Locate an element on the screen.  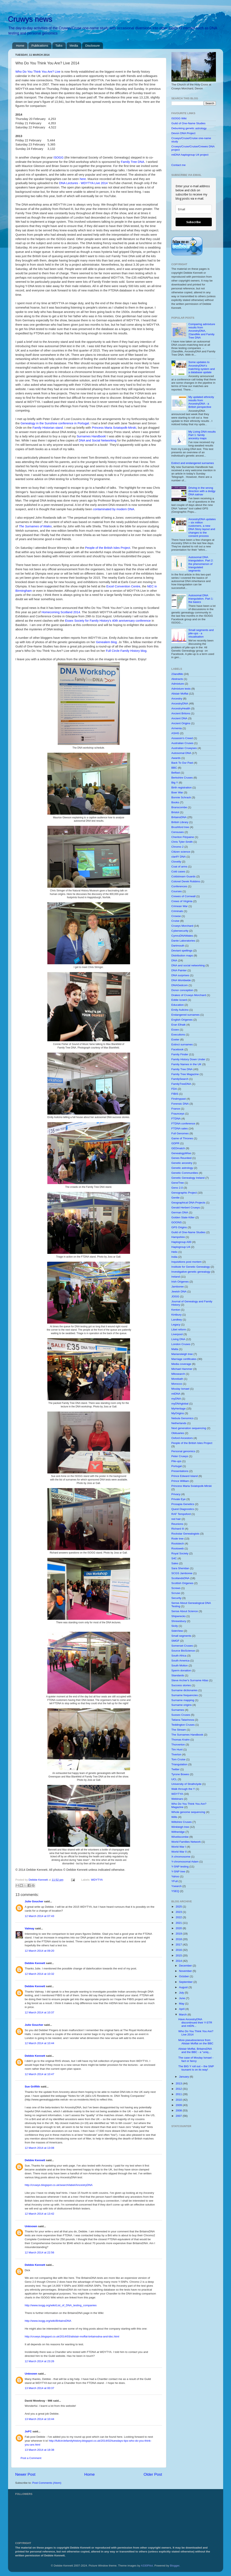
Sicily is located at coordinates (174, 1625).